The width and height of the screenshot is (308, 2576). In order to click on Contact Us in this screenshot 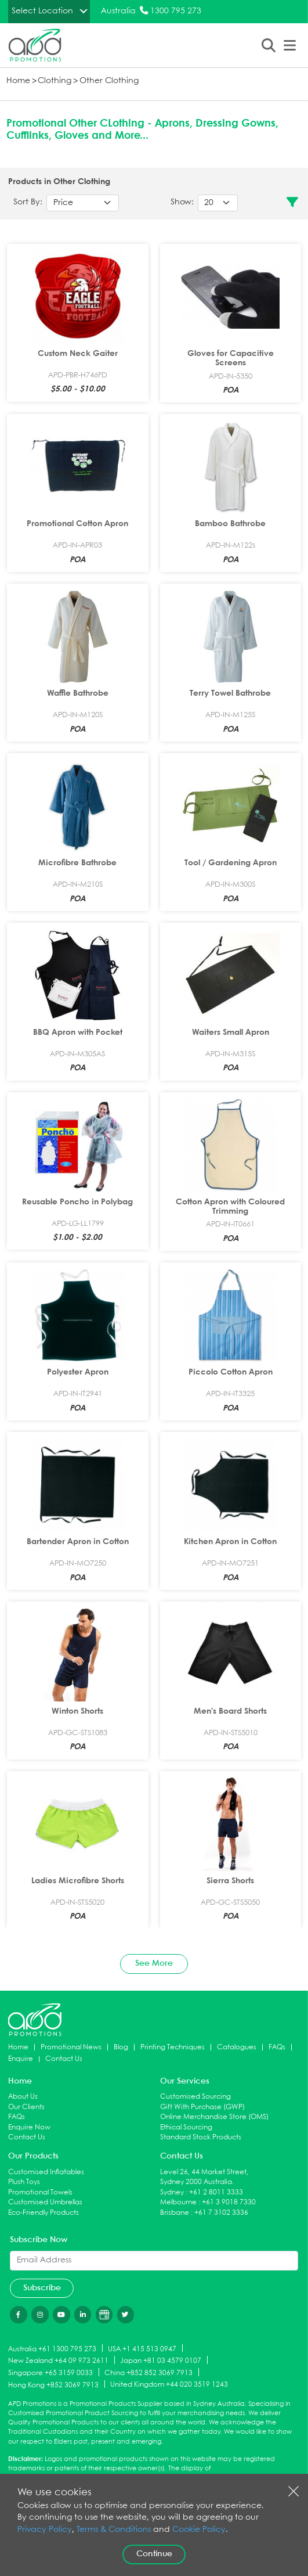, I will do `click(63, 2059)`.